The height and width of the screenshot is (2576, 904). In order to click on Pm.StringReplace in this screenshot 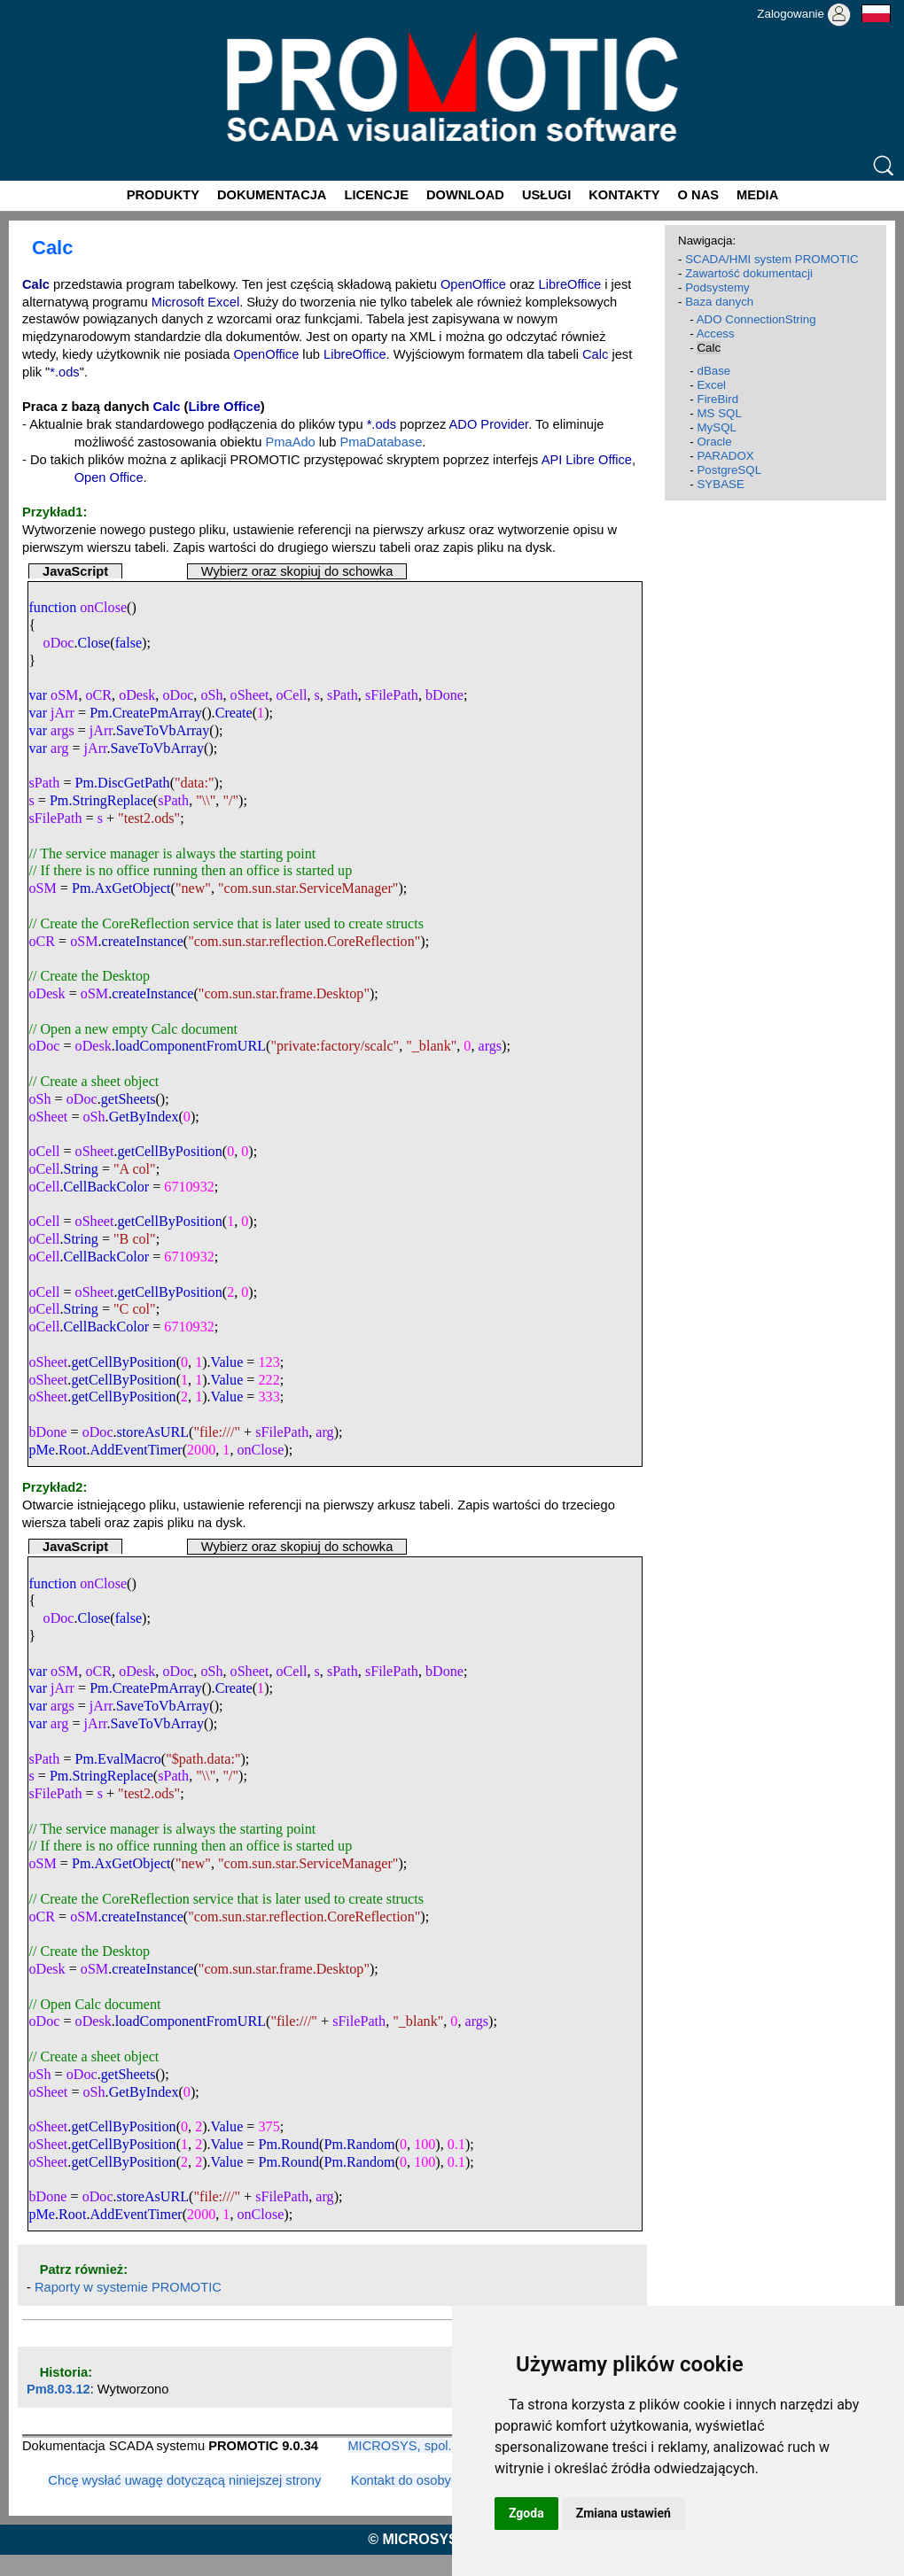, I will do `click(101, 800)`.